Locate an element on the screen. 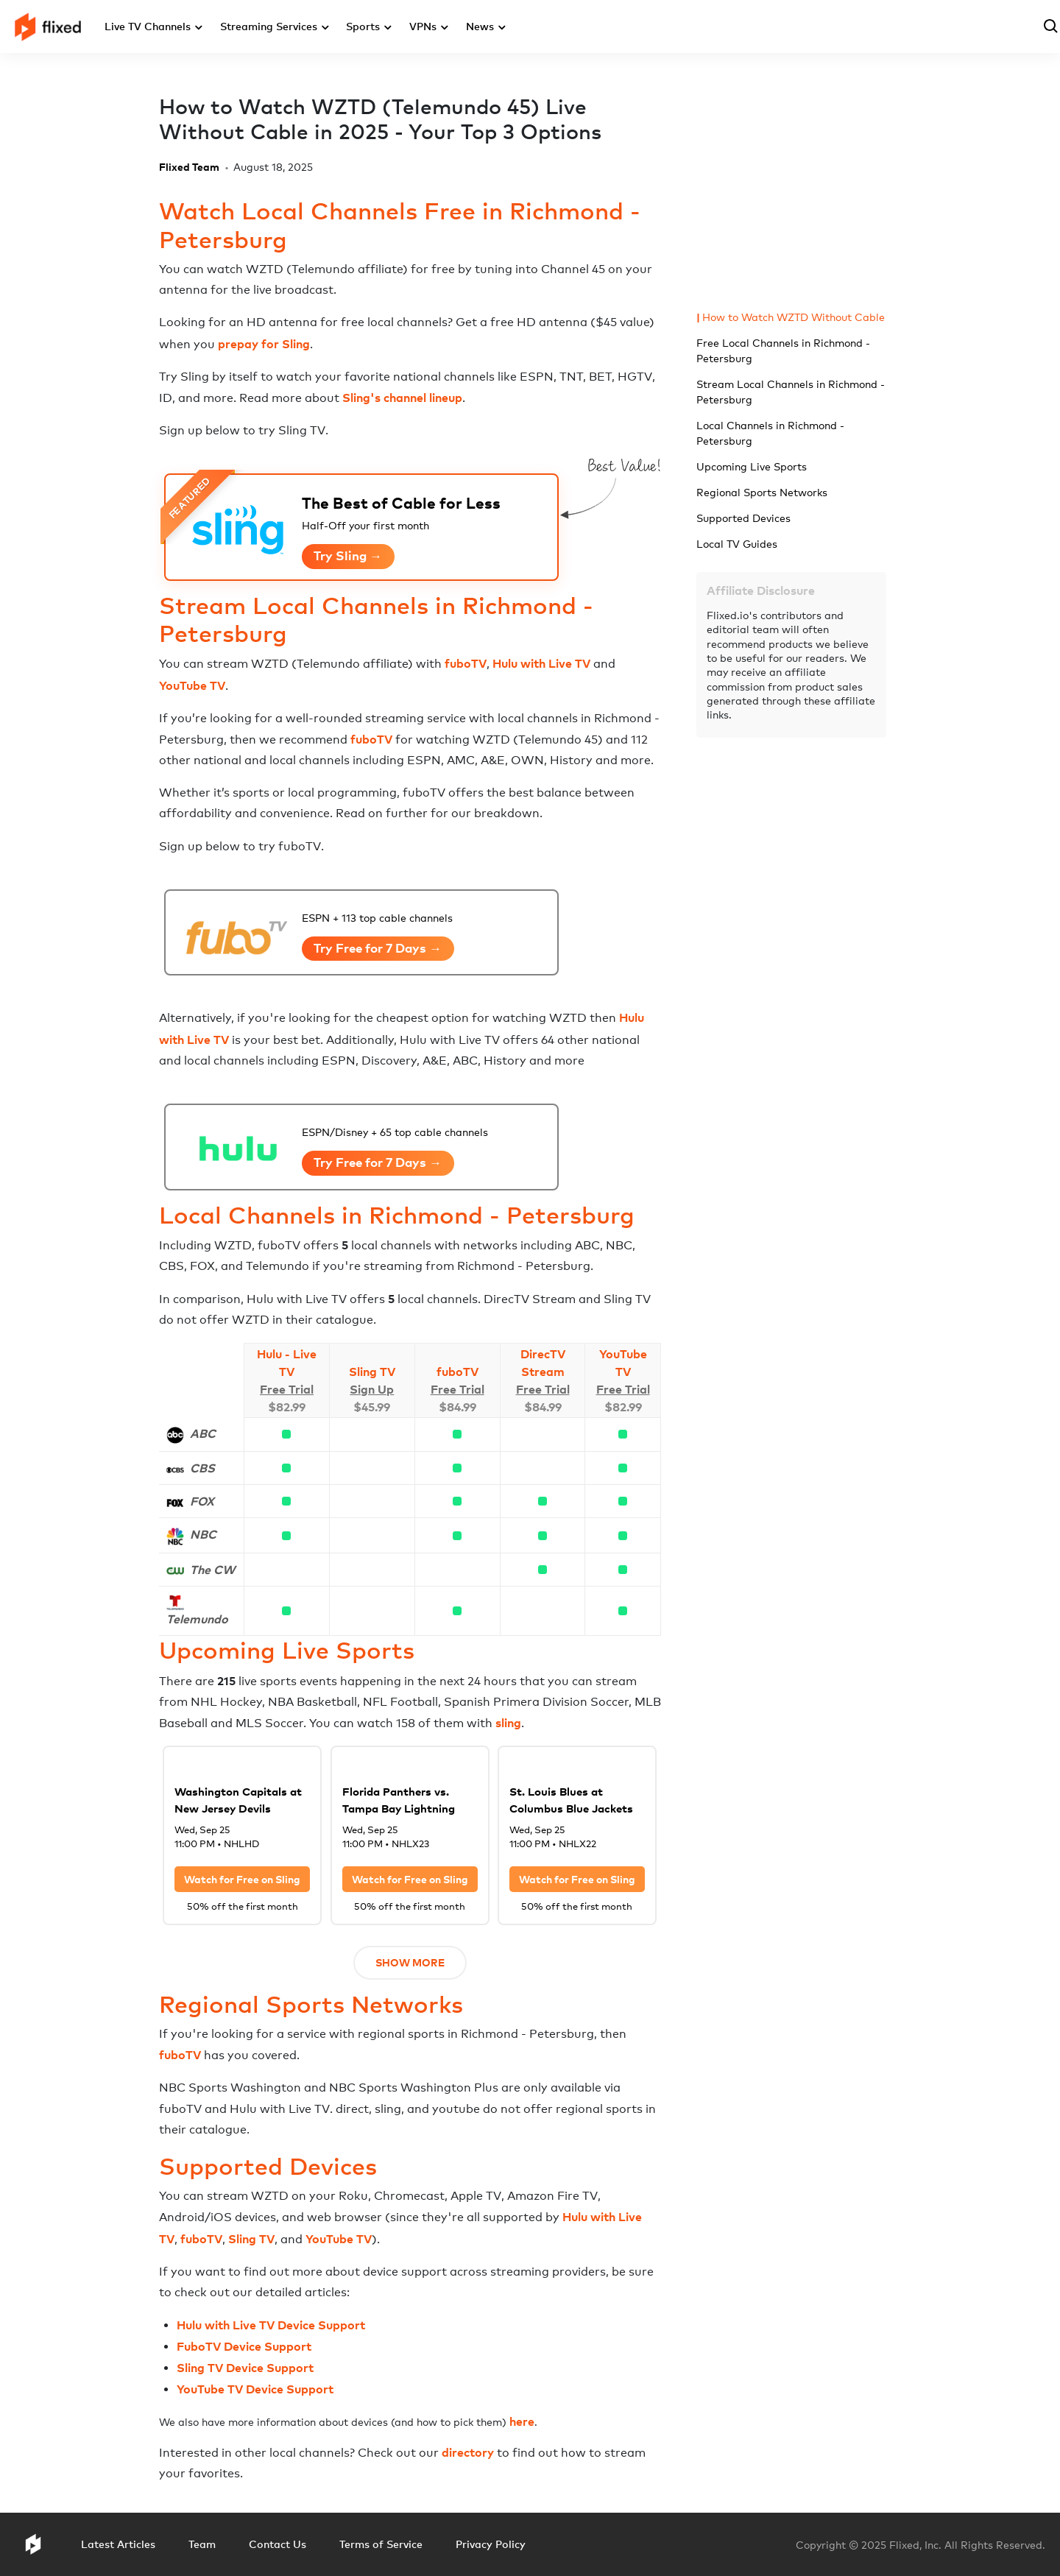  Regional Sports Networks is located at coordinates (761, 492).